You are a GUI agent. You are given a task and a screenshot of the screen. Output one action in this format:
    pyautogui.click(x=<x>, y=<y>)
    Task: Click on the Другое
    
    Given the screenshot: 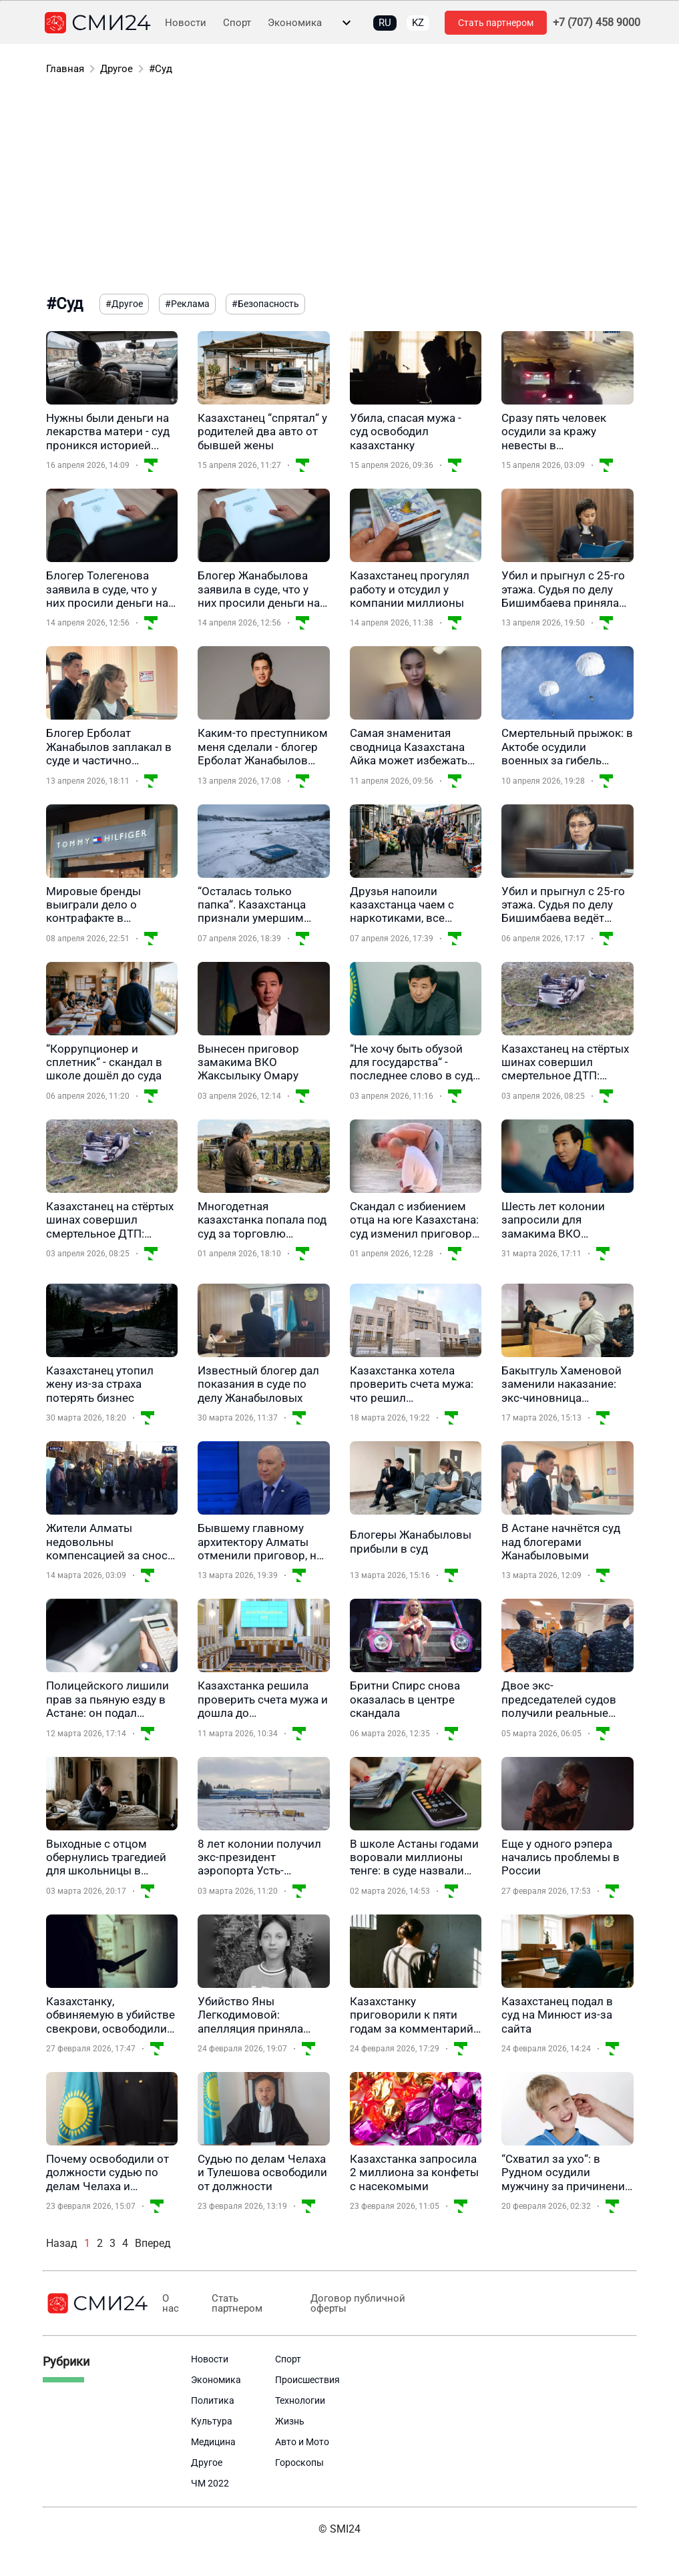 What is the action you would take?
    pyautogui.click(x=116, y=69)
    